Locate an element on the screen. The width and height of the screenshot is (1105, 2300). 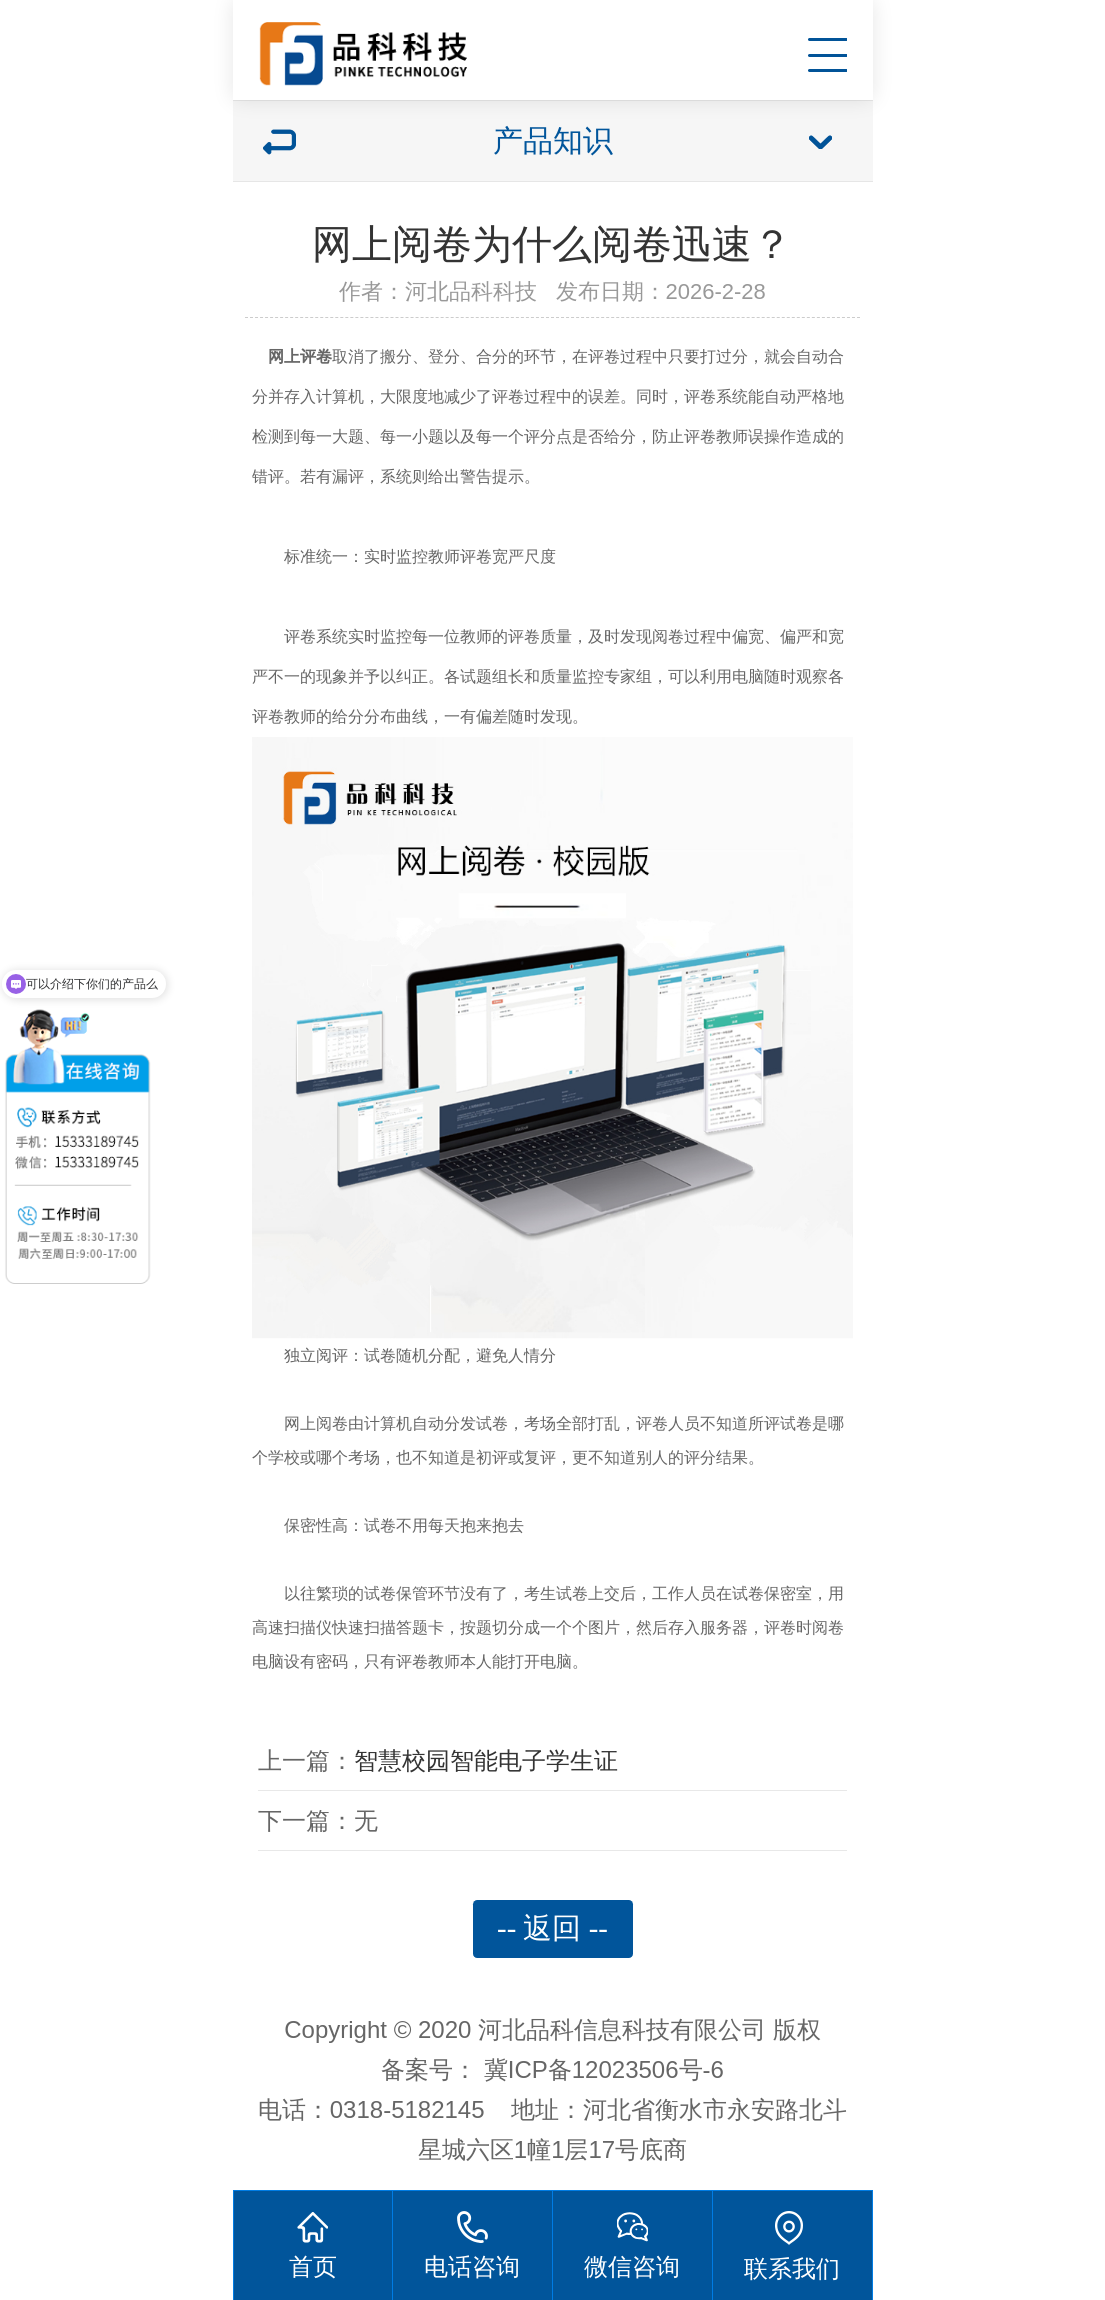
冀ICP备12023506号-6 is located at coordinates (604, 2069).